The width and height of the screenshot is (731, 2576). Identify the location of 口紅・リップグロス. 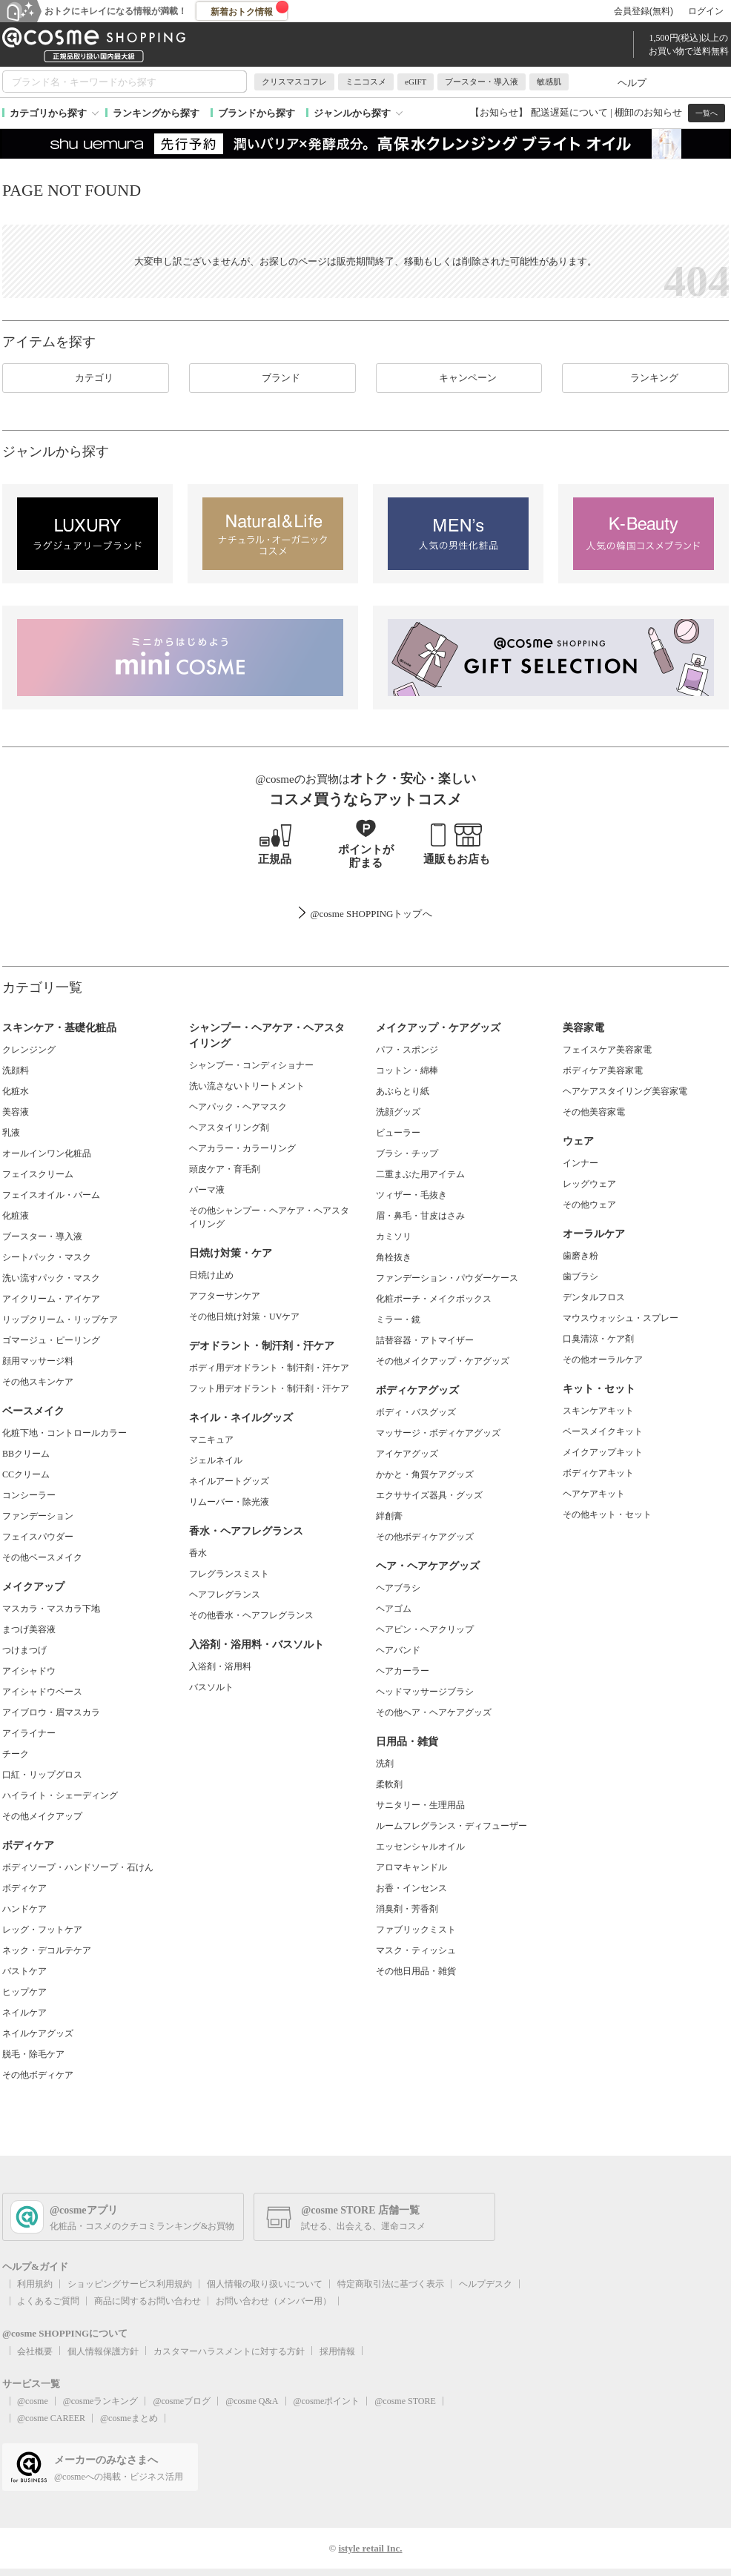
(42, 1774).